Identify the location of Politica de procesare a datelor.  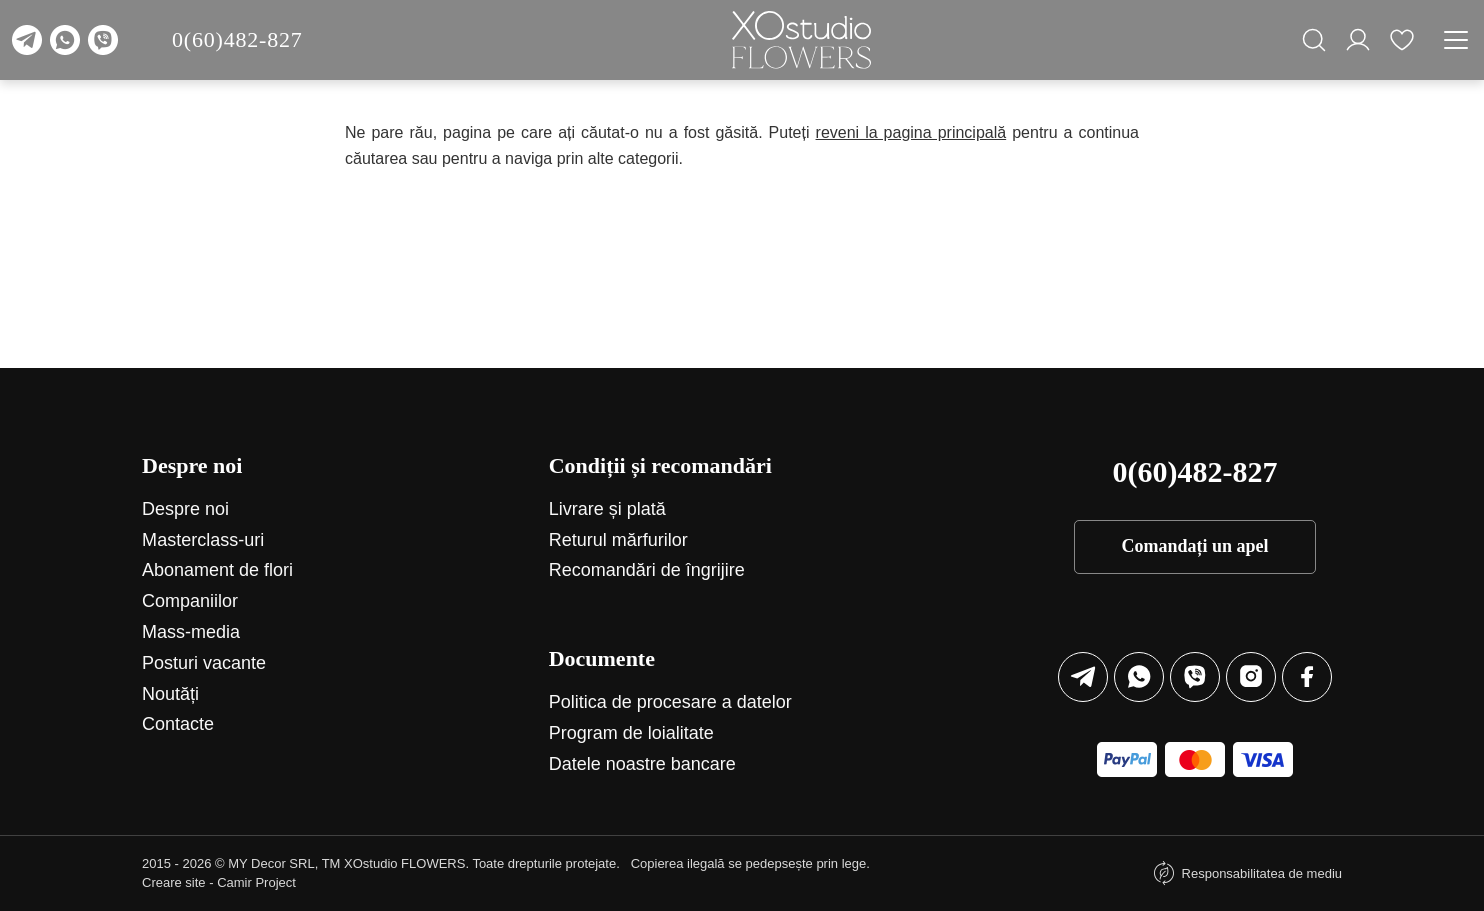
(670, 702).